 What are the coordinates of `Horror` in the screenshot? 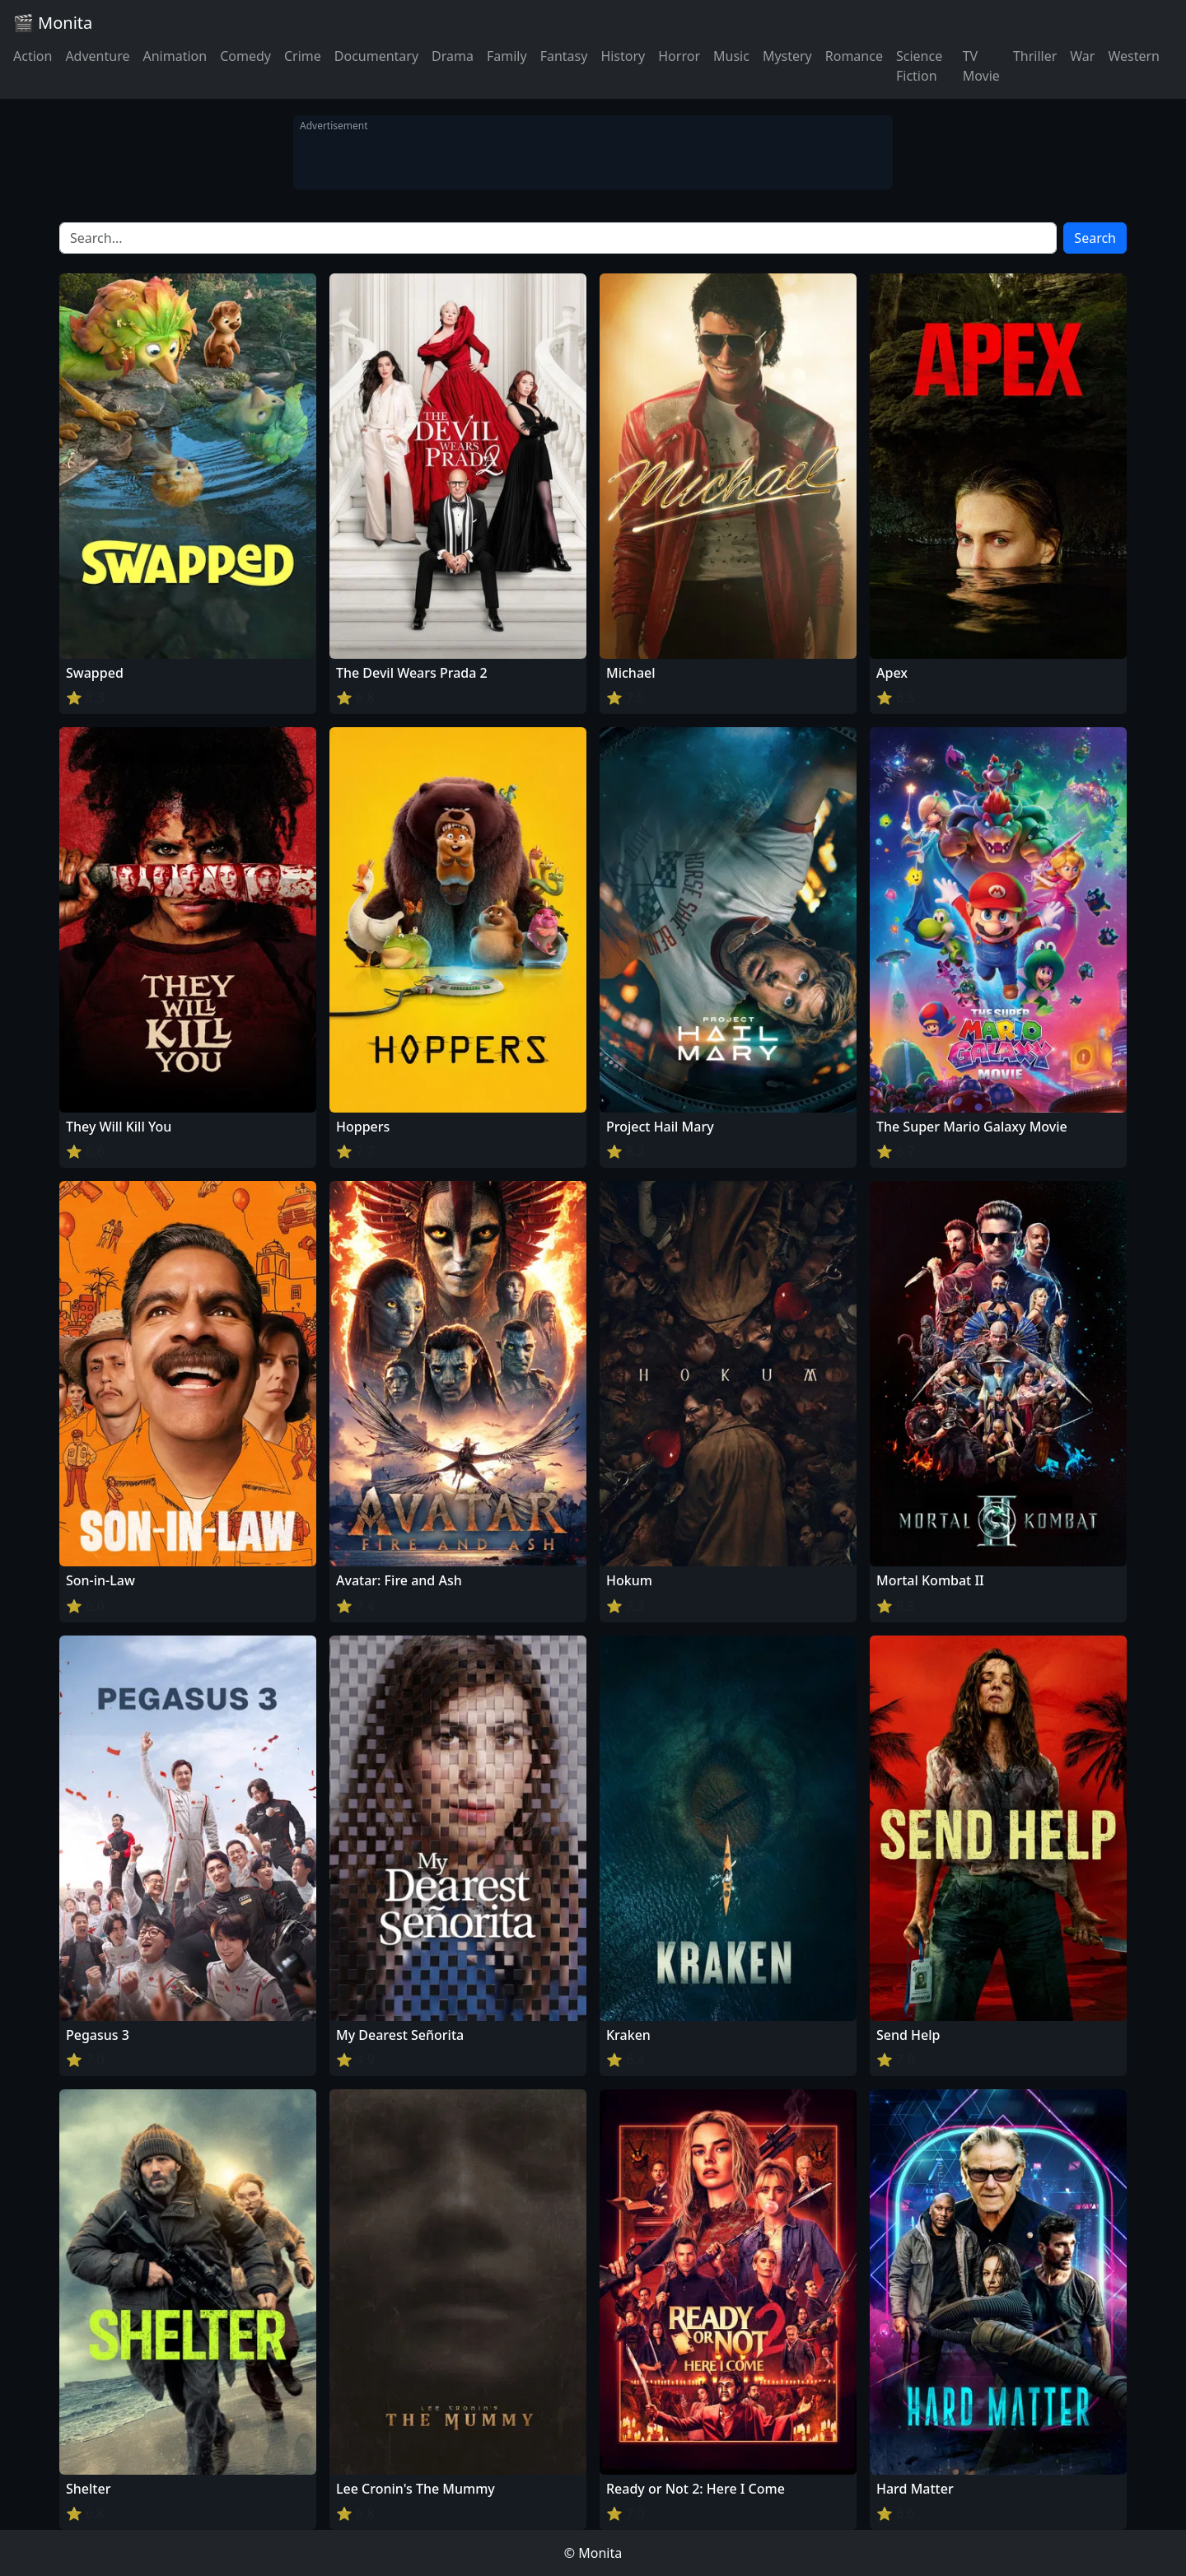 It's located at (679, 56).